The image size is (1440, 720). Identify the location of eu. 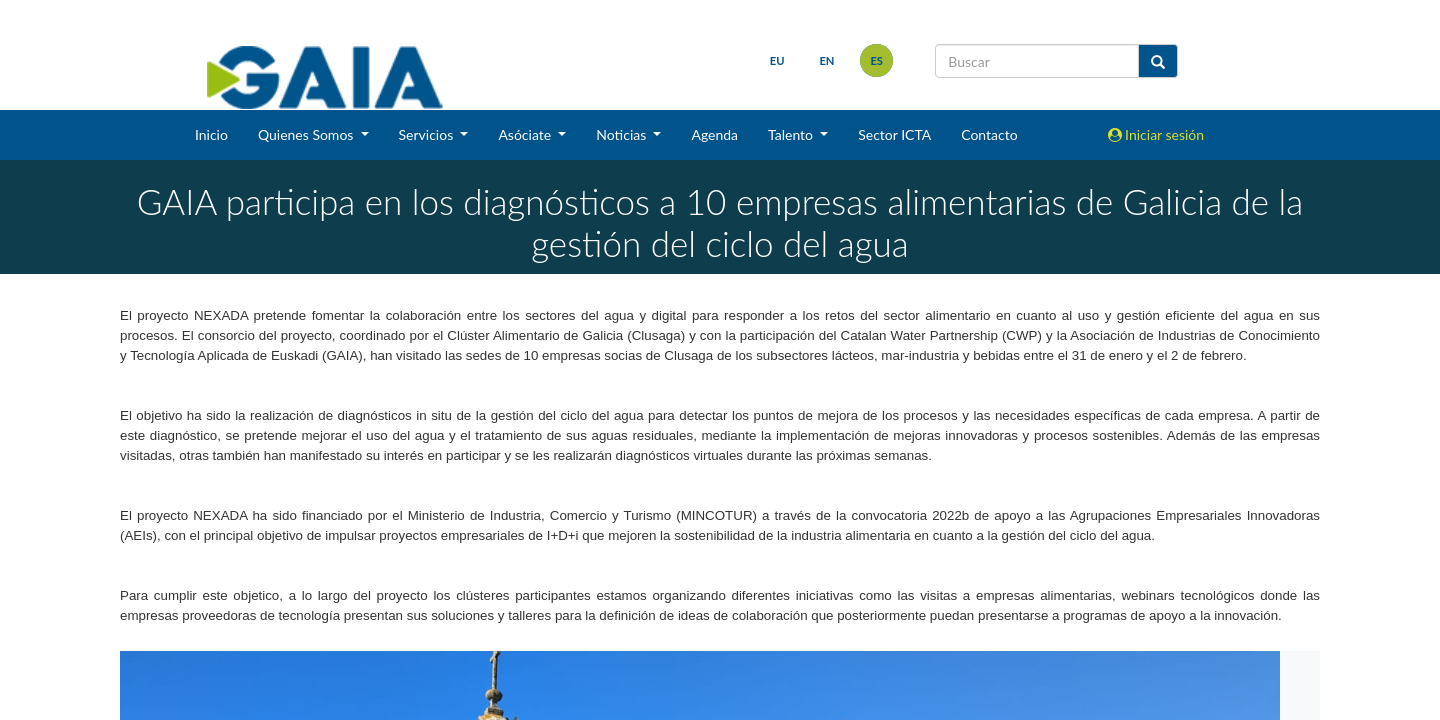
(777, 60).